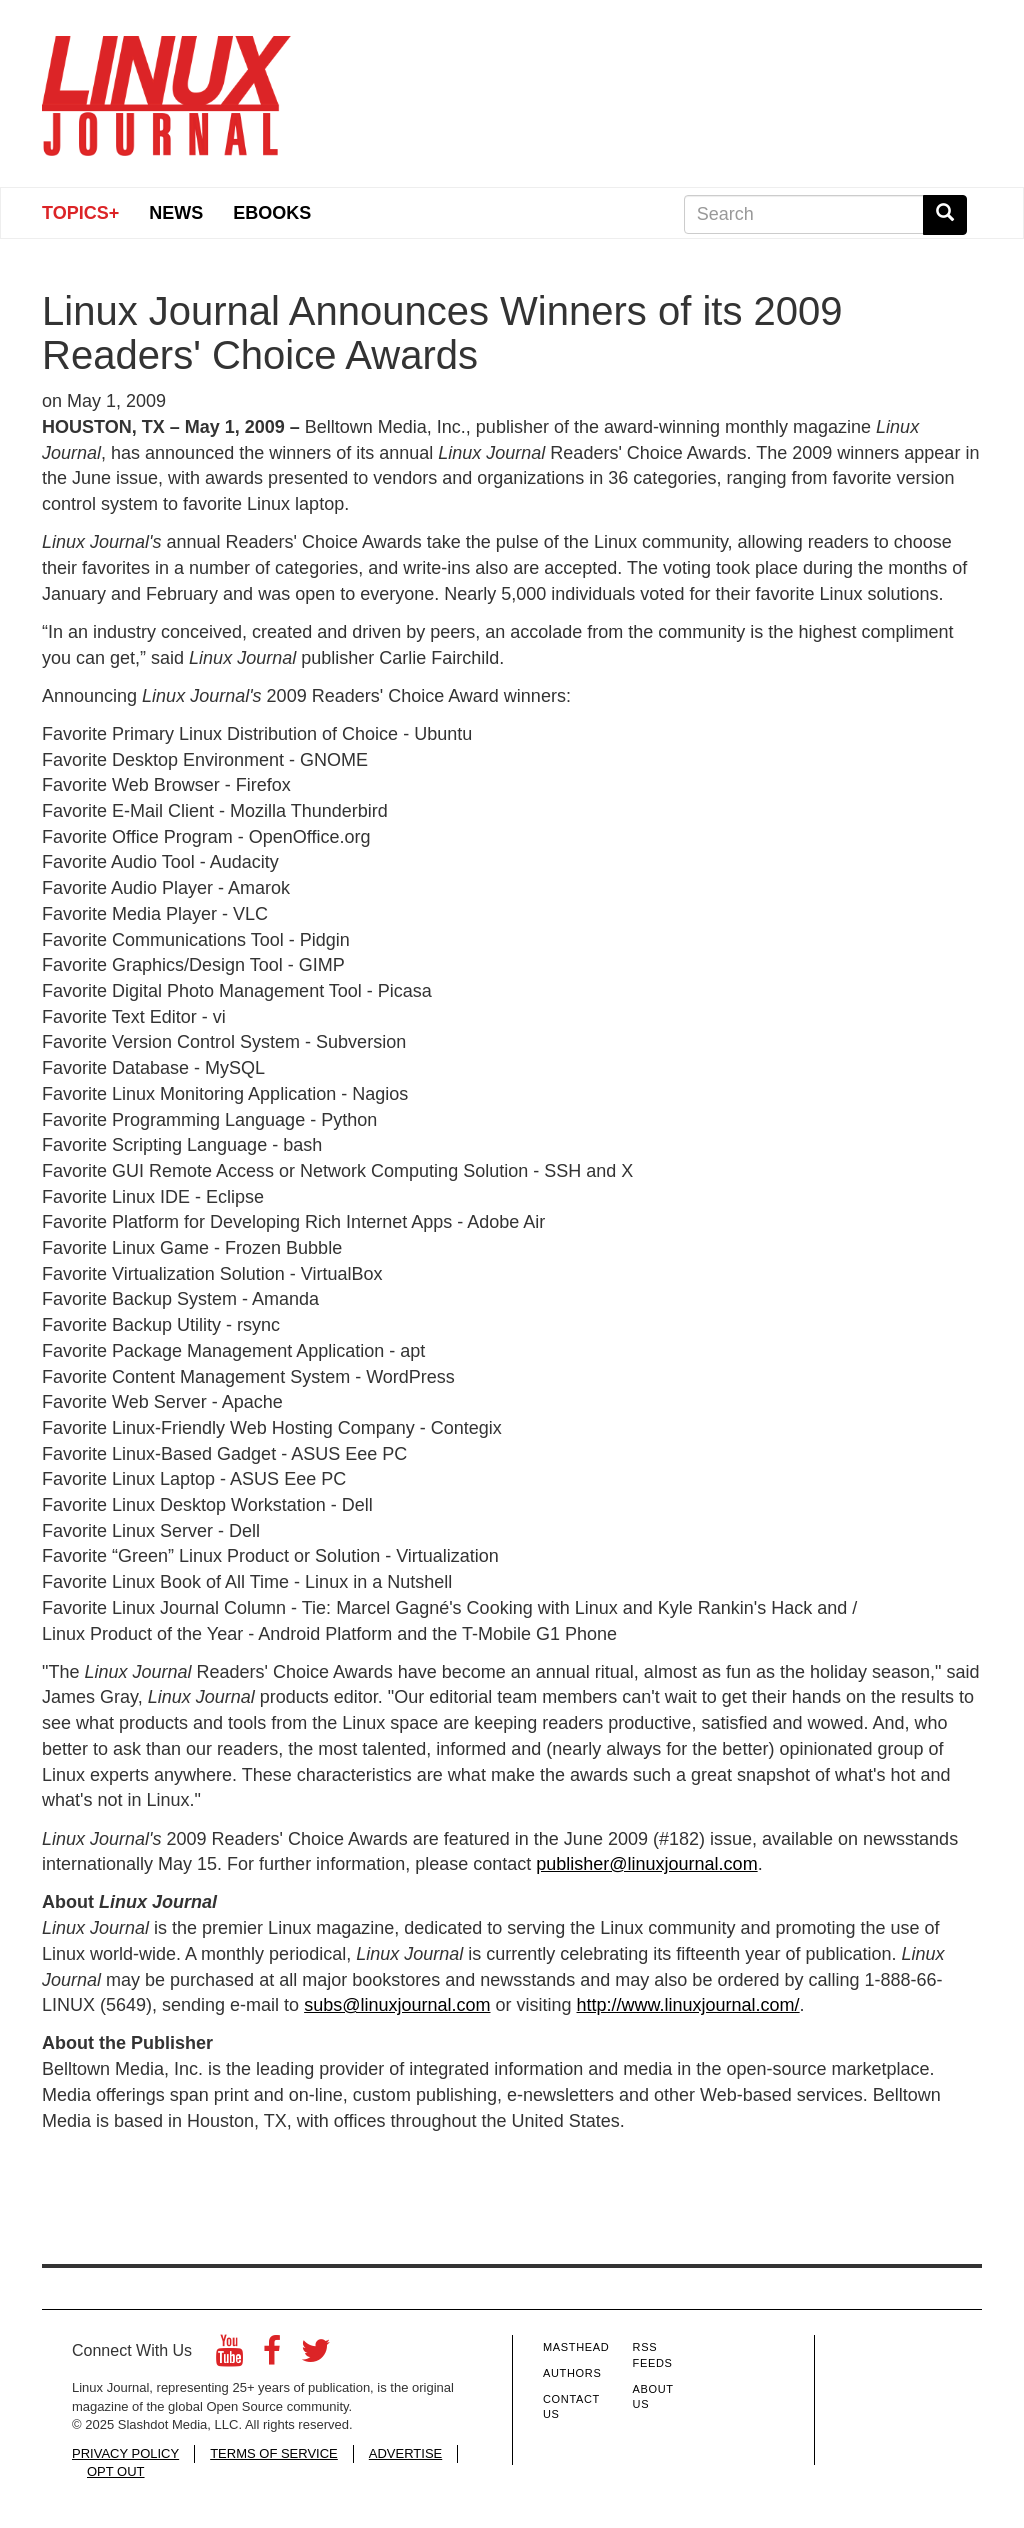 The width and height of the screenshot is (1024, 2528). Describe the element at coordinates (316, 2356) in the screenshot. I see `[Twitter]` at that location.